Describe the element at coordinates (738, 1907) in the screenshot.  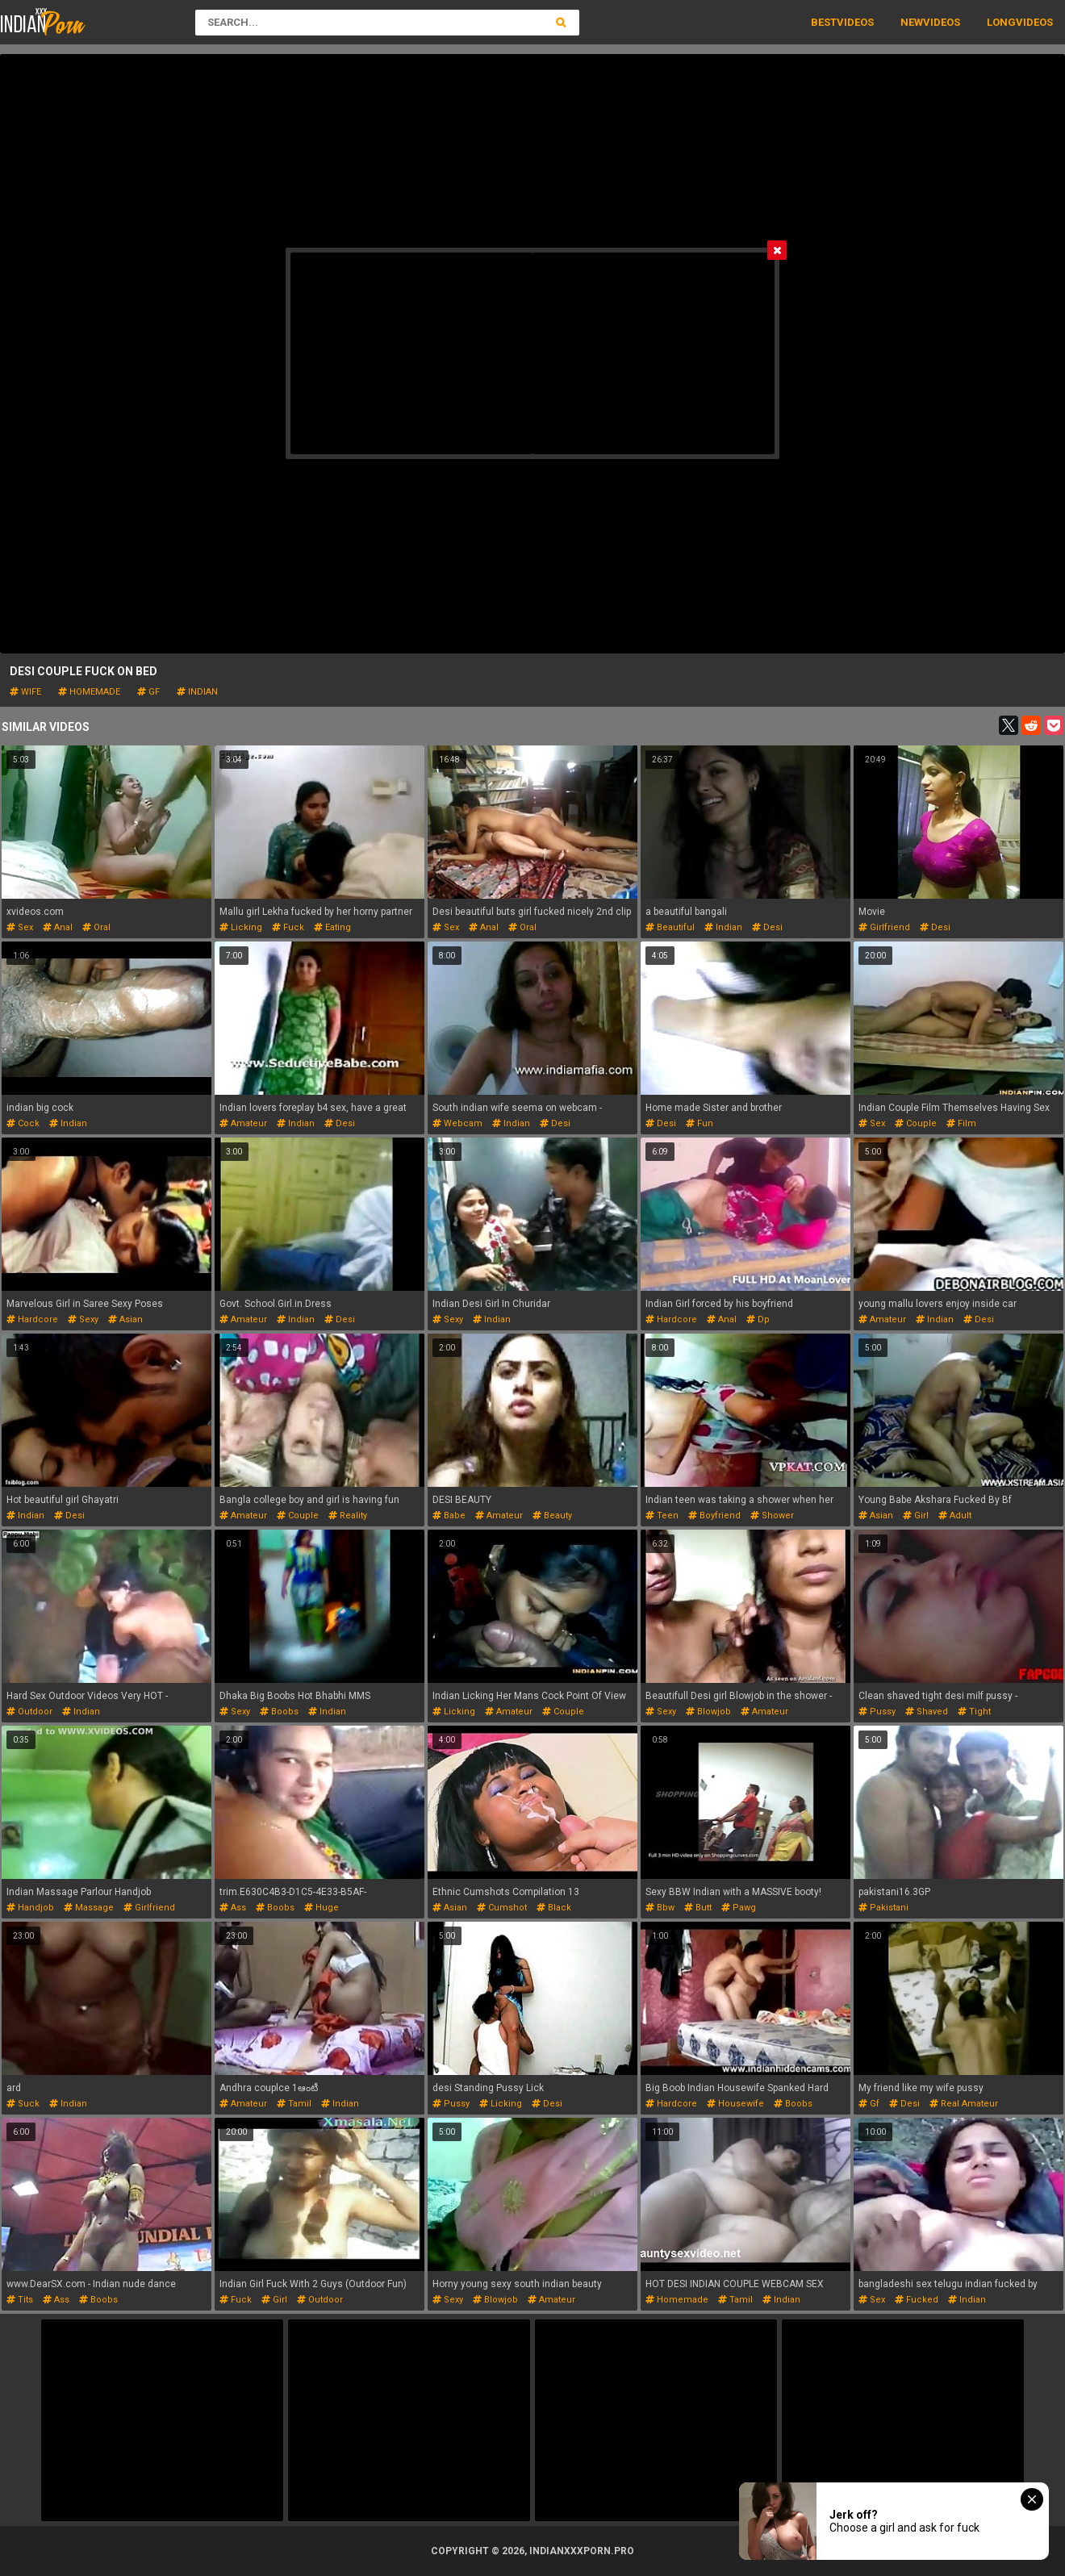
I see `pawg` at that location.